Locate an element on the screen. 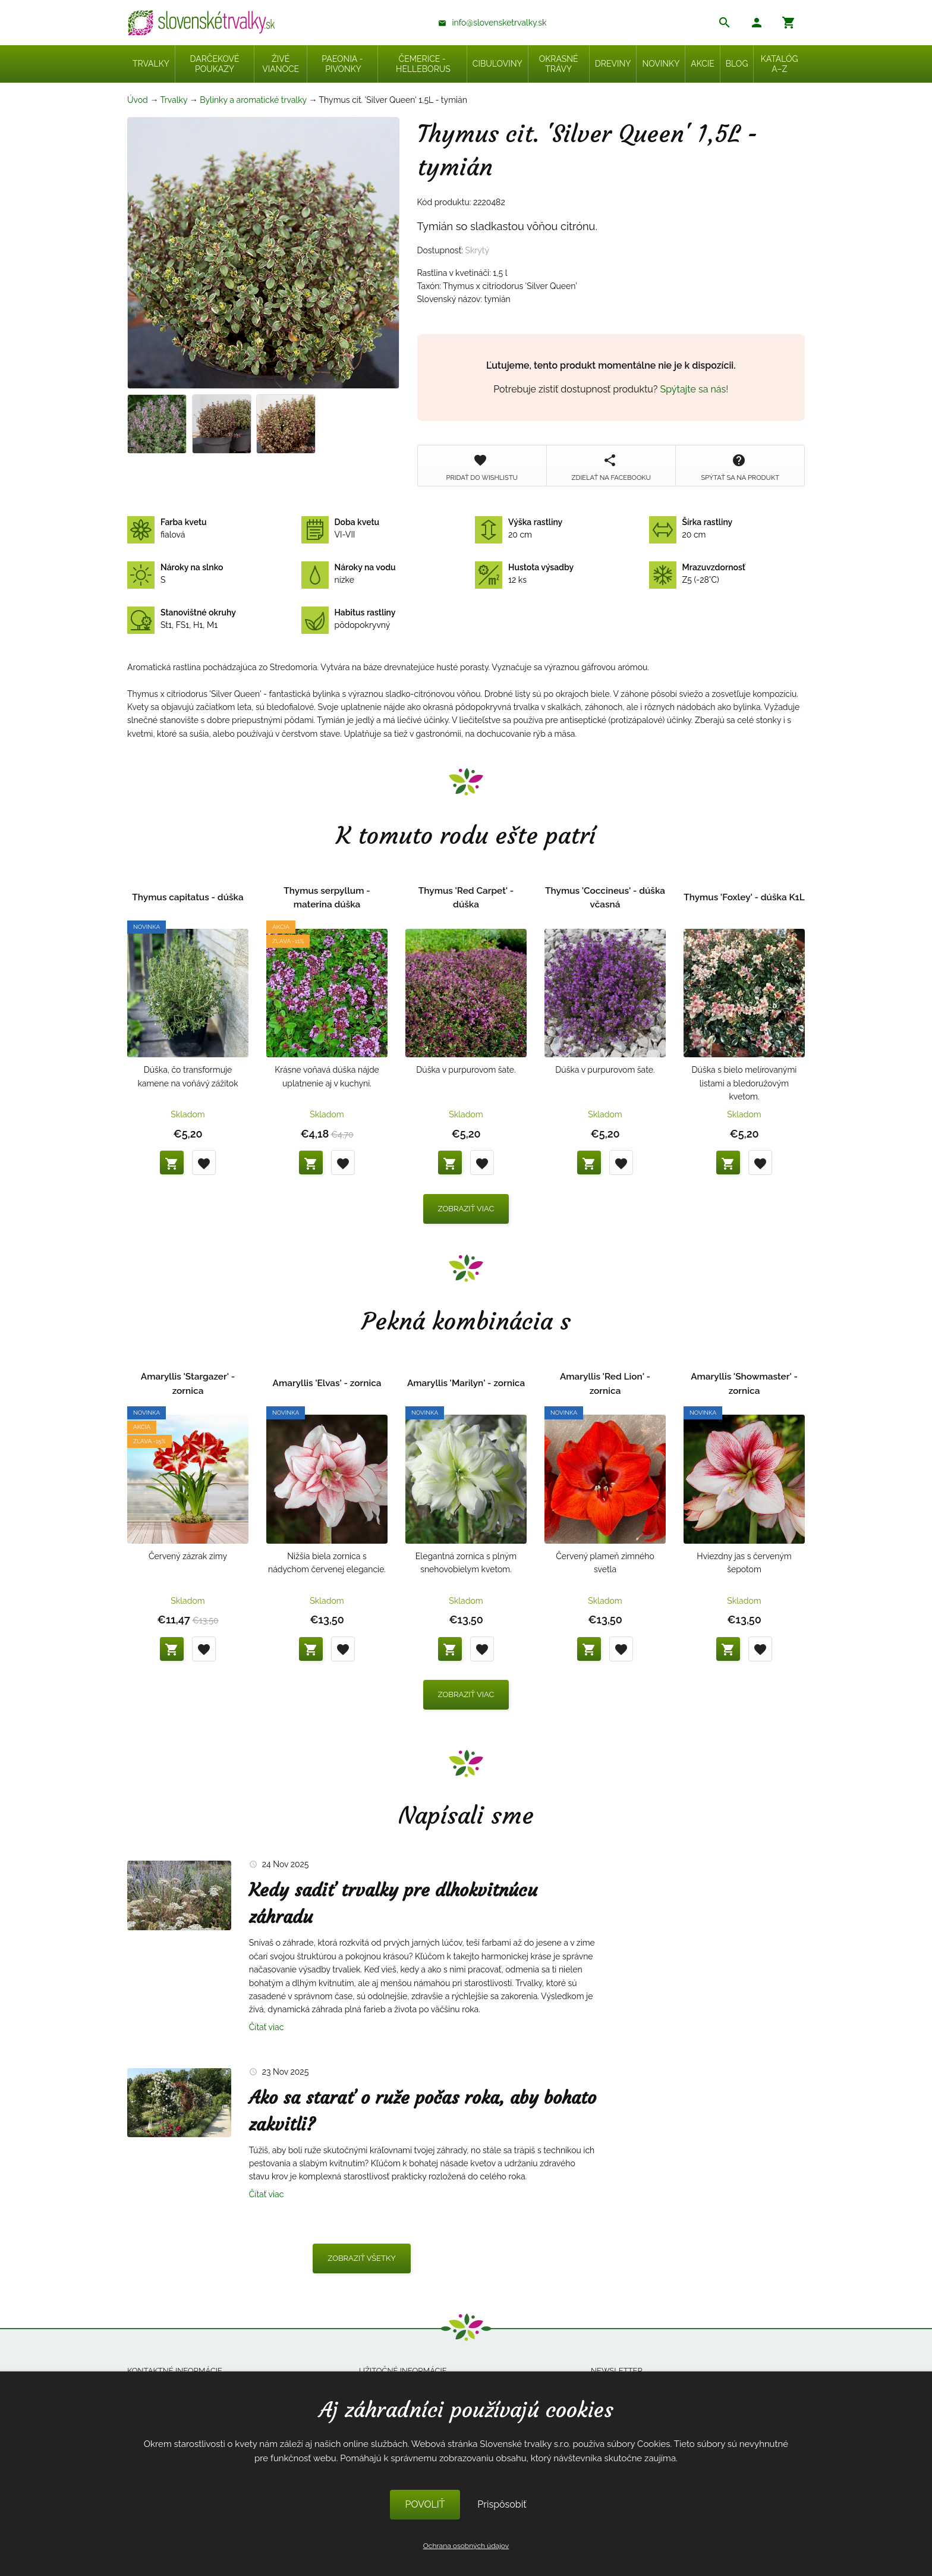  info@slovensketrvalky.sk is located at coordinates (499, 22).